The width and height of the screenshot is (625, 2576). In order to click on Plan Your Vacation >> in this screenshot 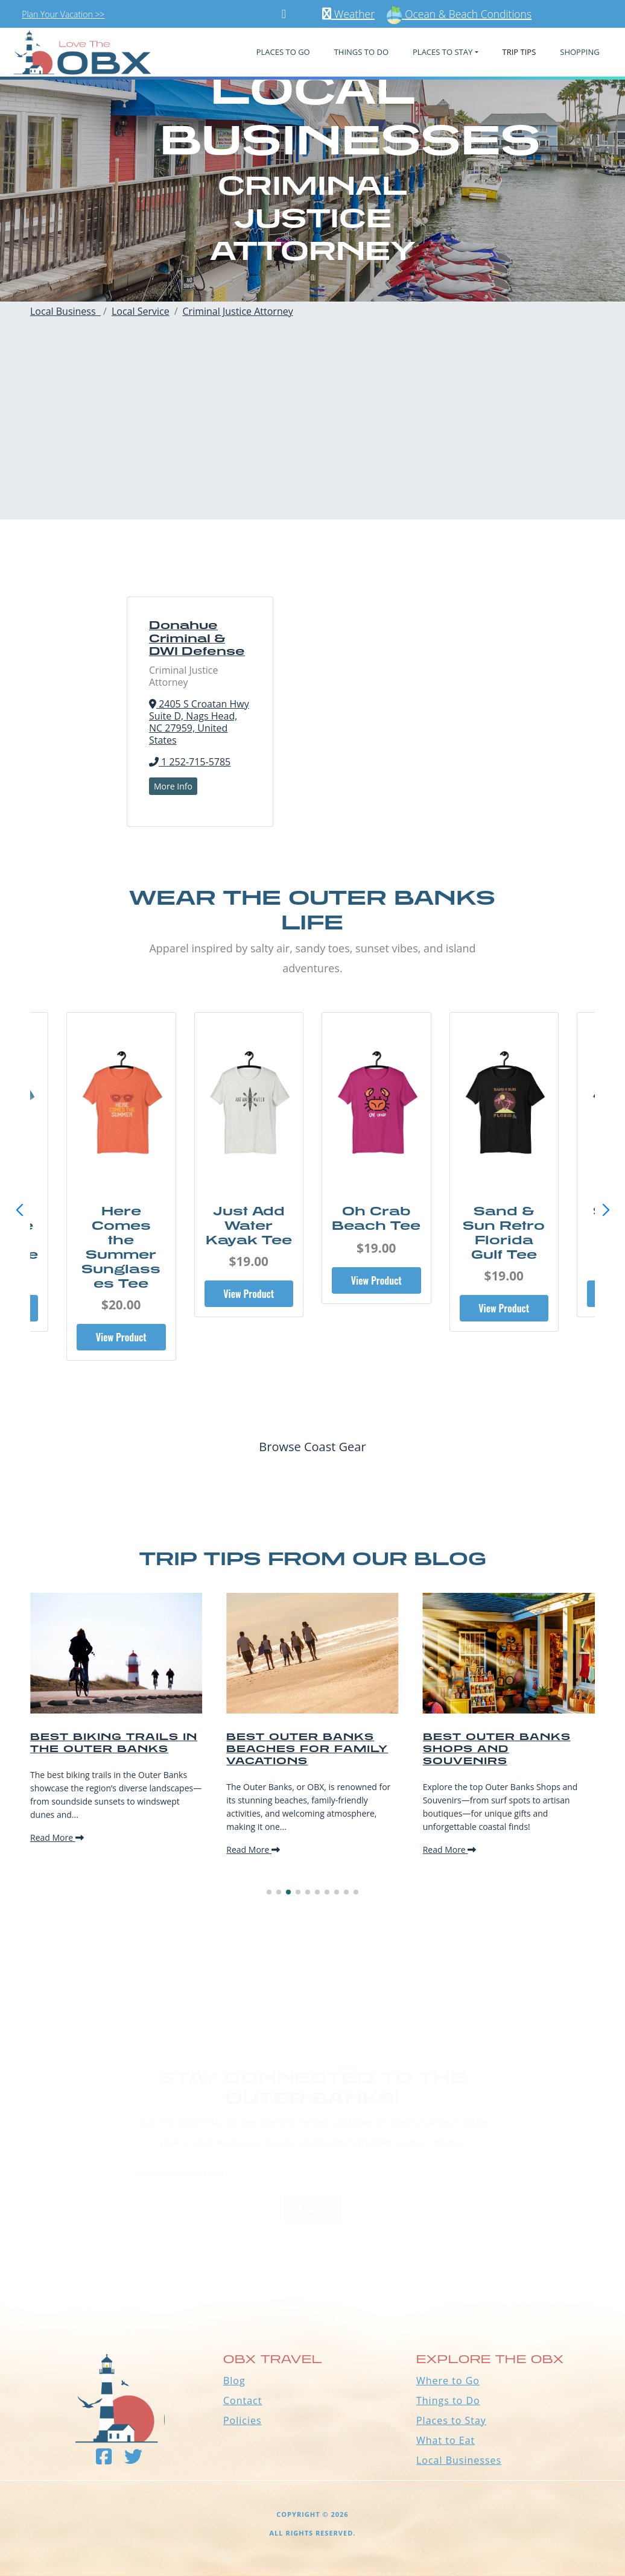, I will do `click(63, 14)`.